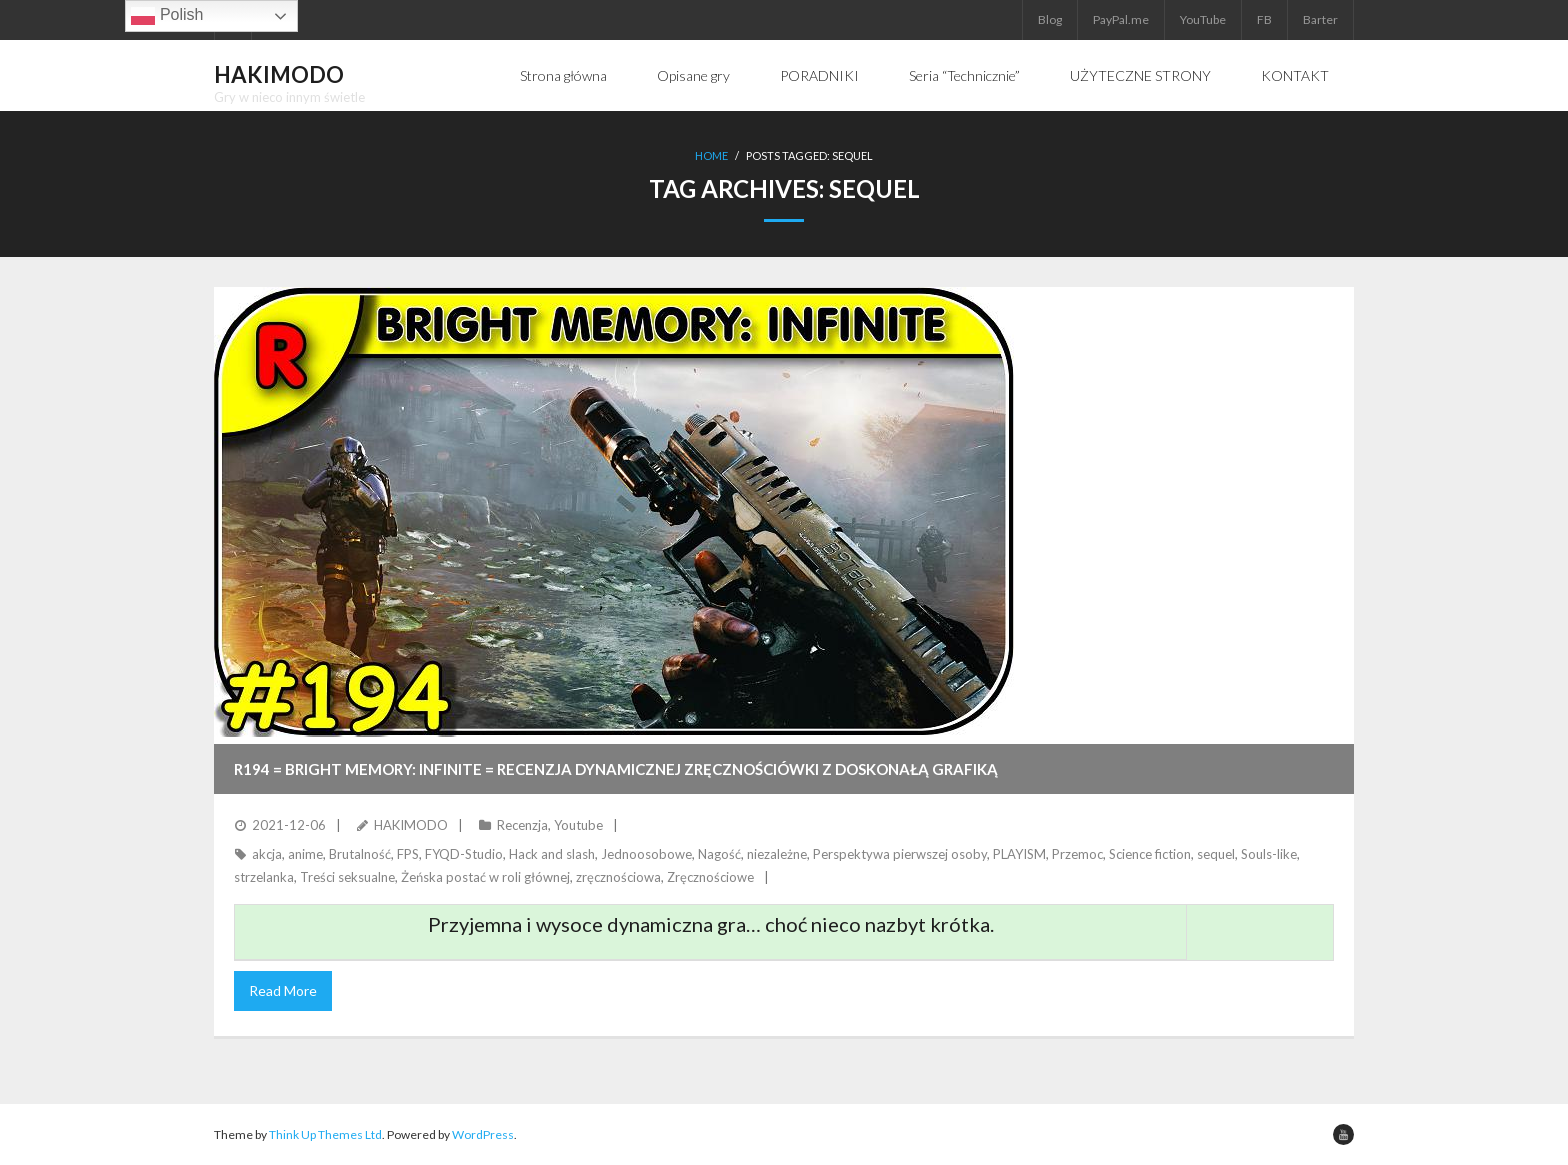  I want to click on akcja, so click(267, 854).